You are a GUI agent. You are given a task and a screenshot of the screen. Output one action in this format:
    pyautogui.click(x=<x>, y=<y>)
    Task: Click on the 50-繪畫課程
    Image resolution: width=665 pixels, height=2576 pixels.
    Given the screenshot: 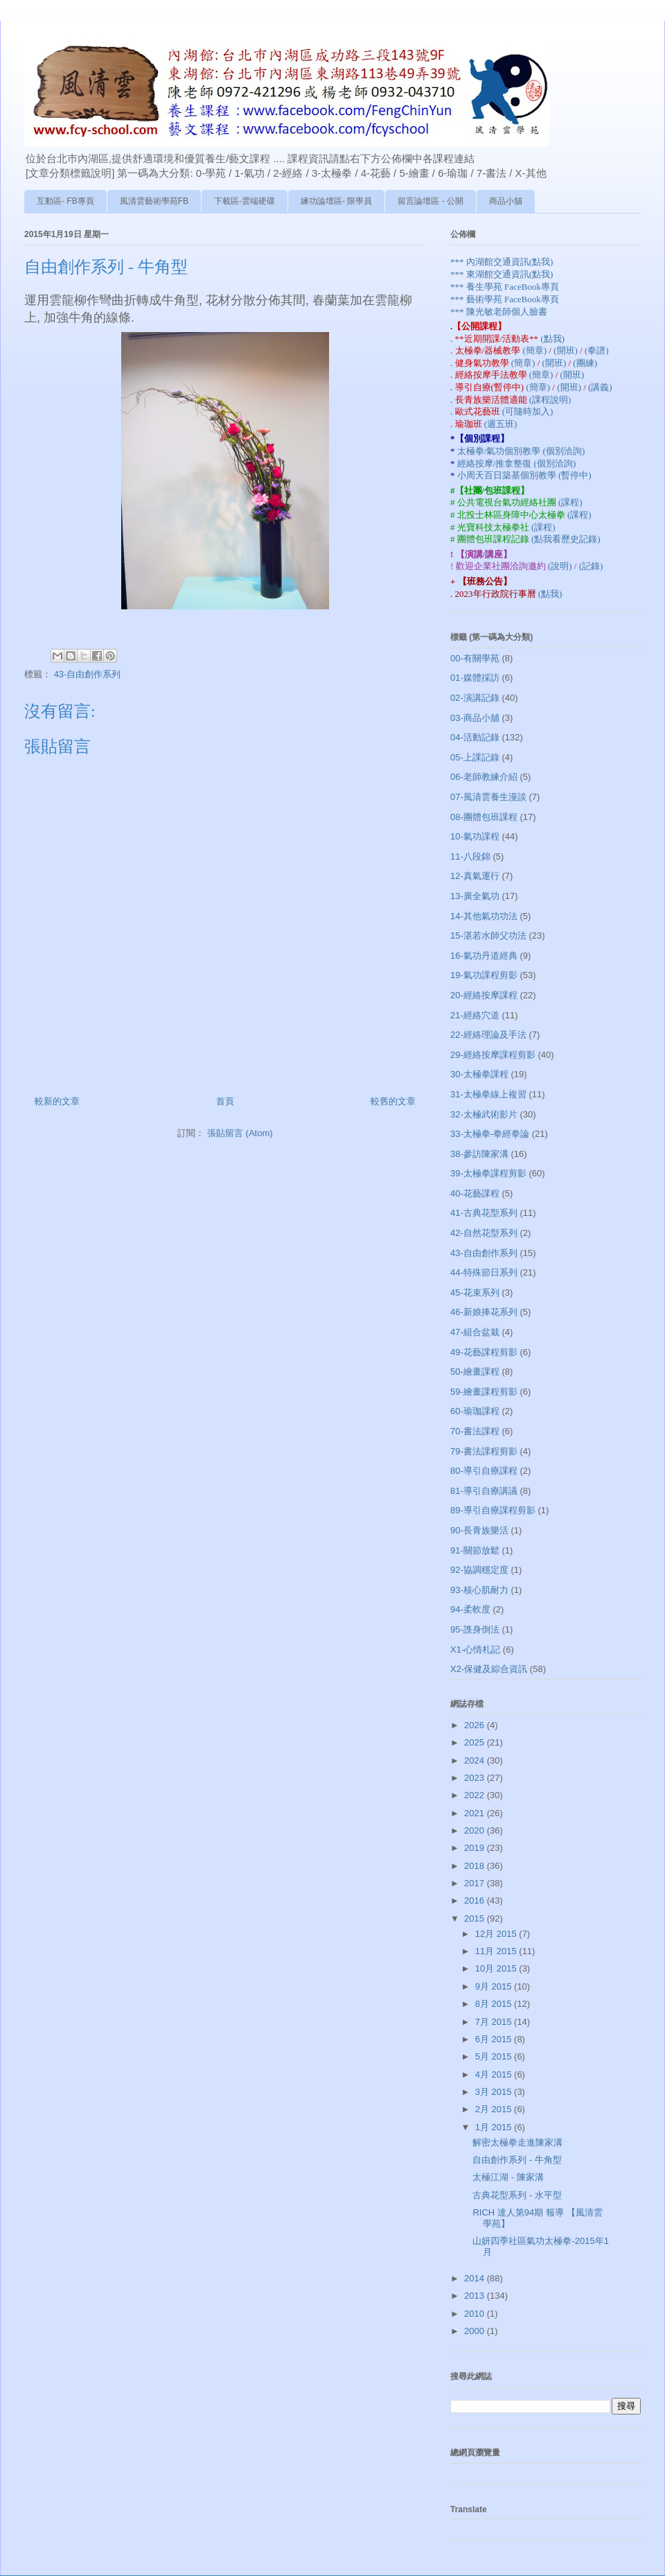 What is the action you would take?
    pyautogui.click(x=474, y=1371)
    